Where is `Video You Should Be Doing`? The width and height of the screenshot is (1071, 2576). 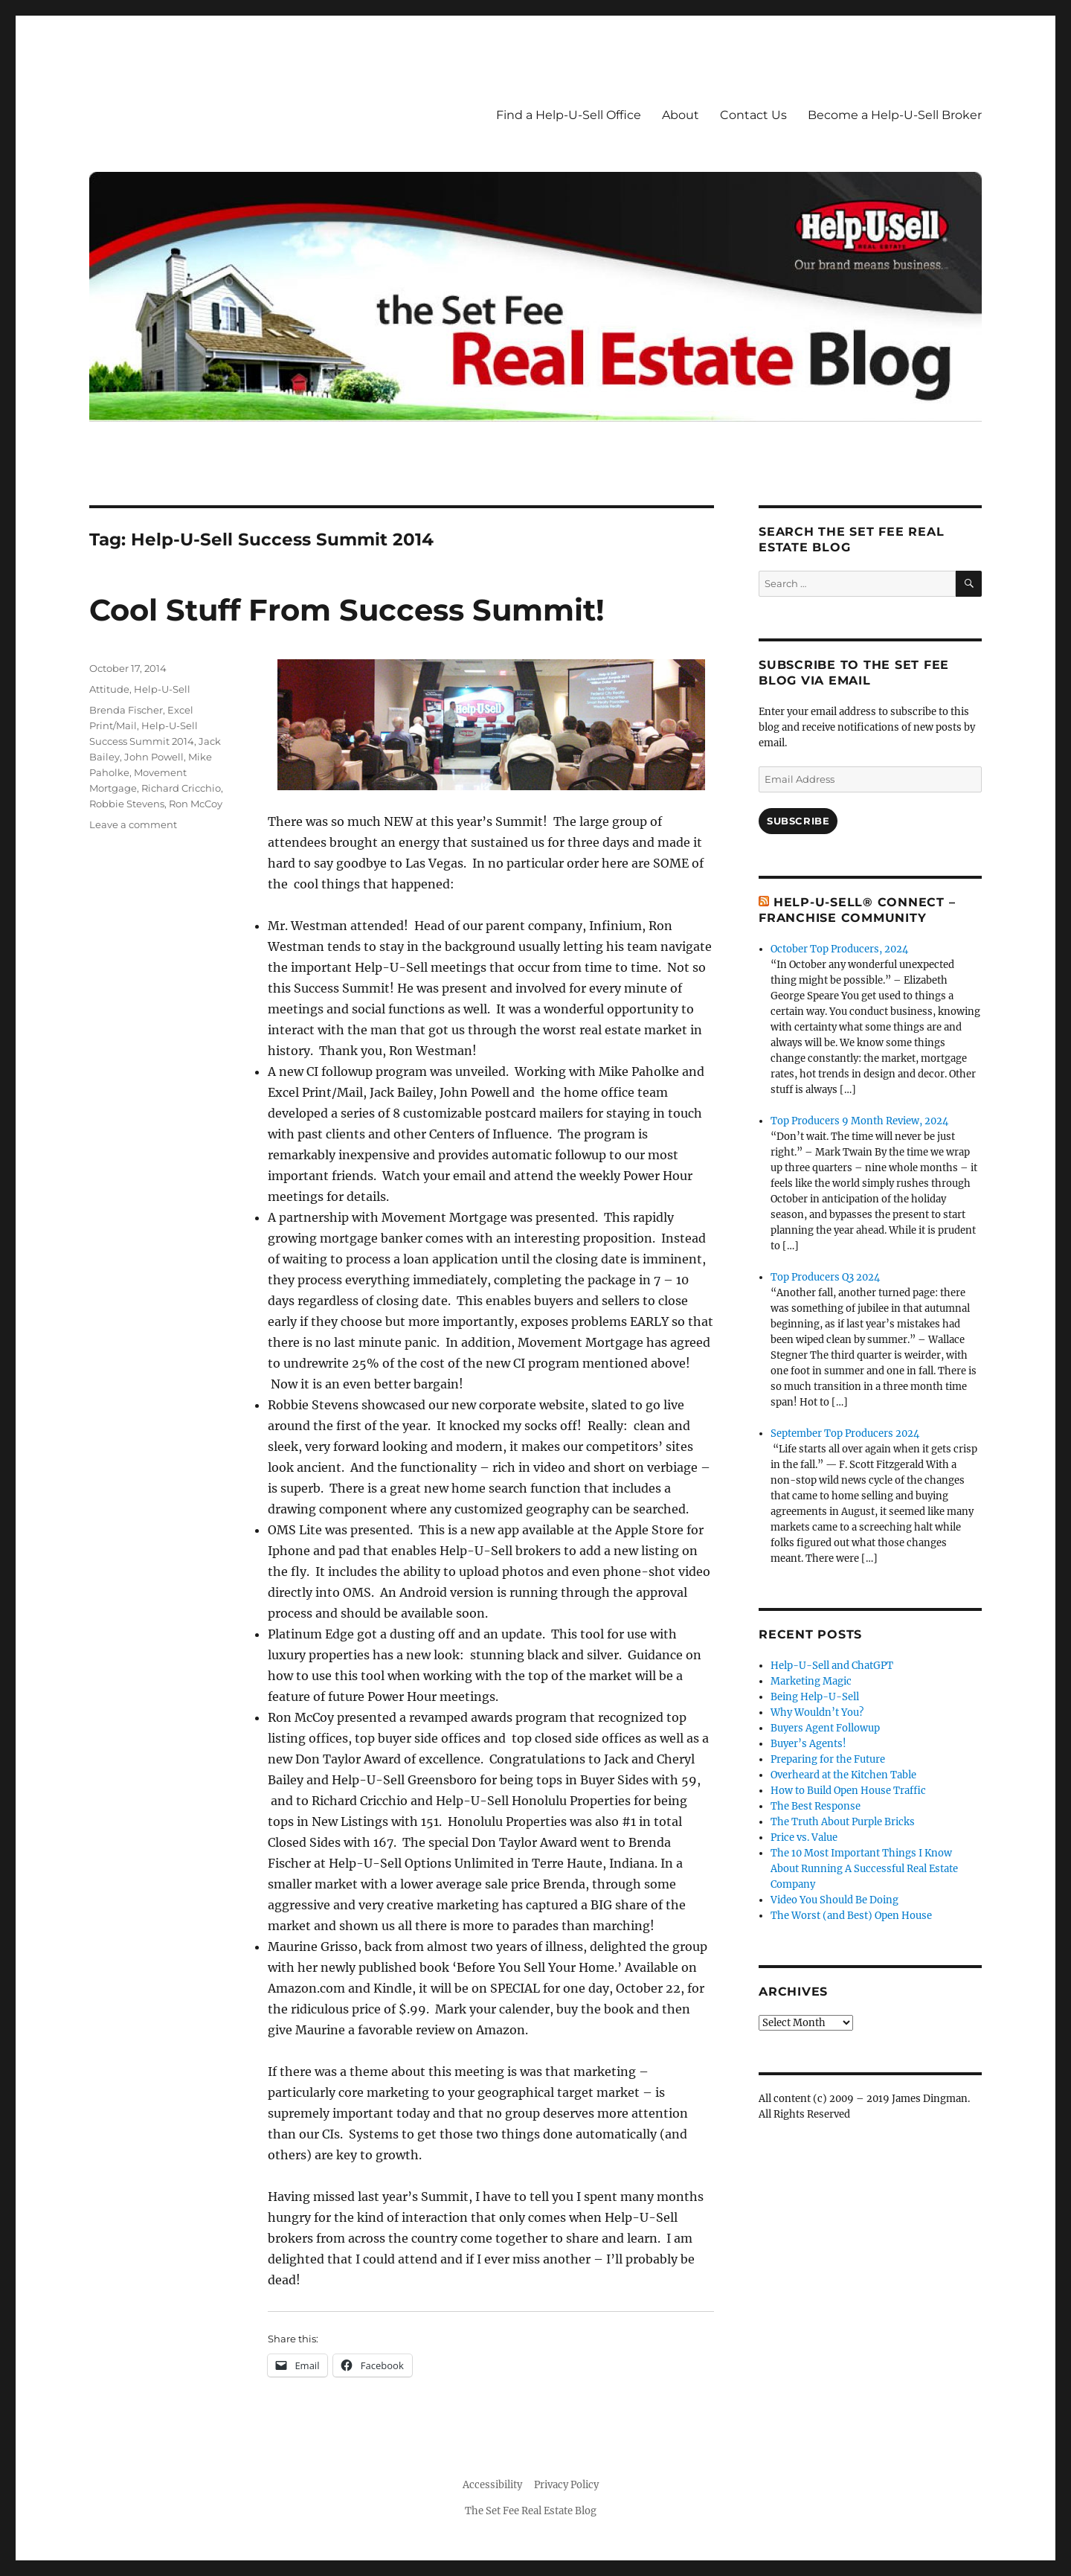
Video You Should Be Doing is located at coordinates (834, 1900).